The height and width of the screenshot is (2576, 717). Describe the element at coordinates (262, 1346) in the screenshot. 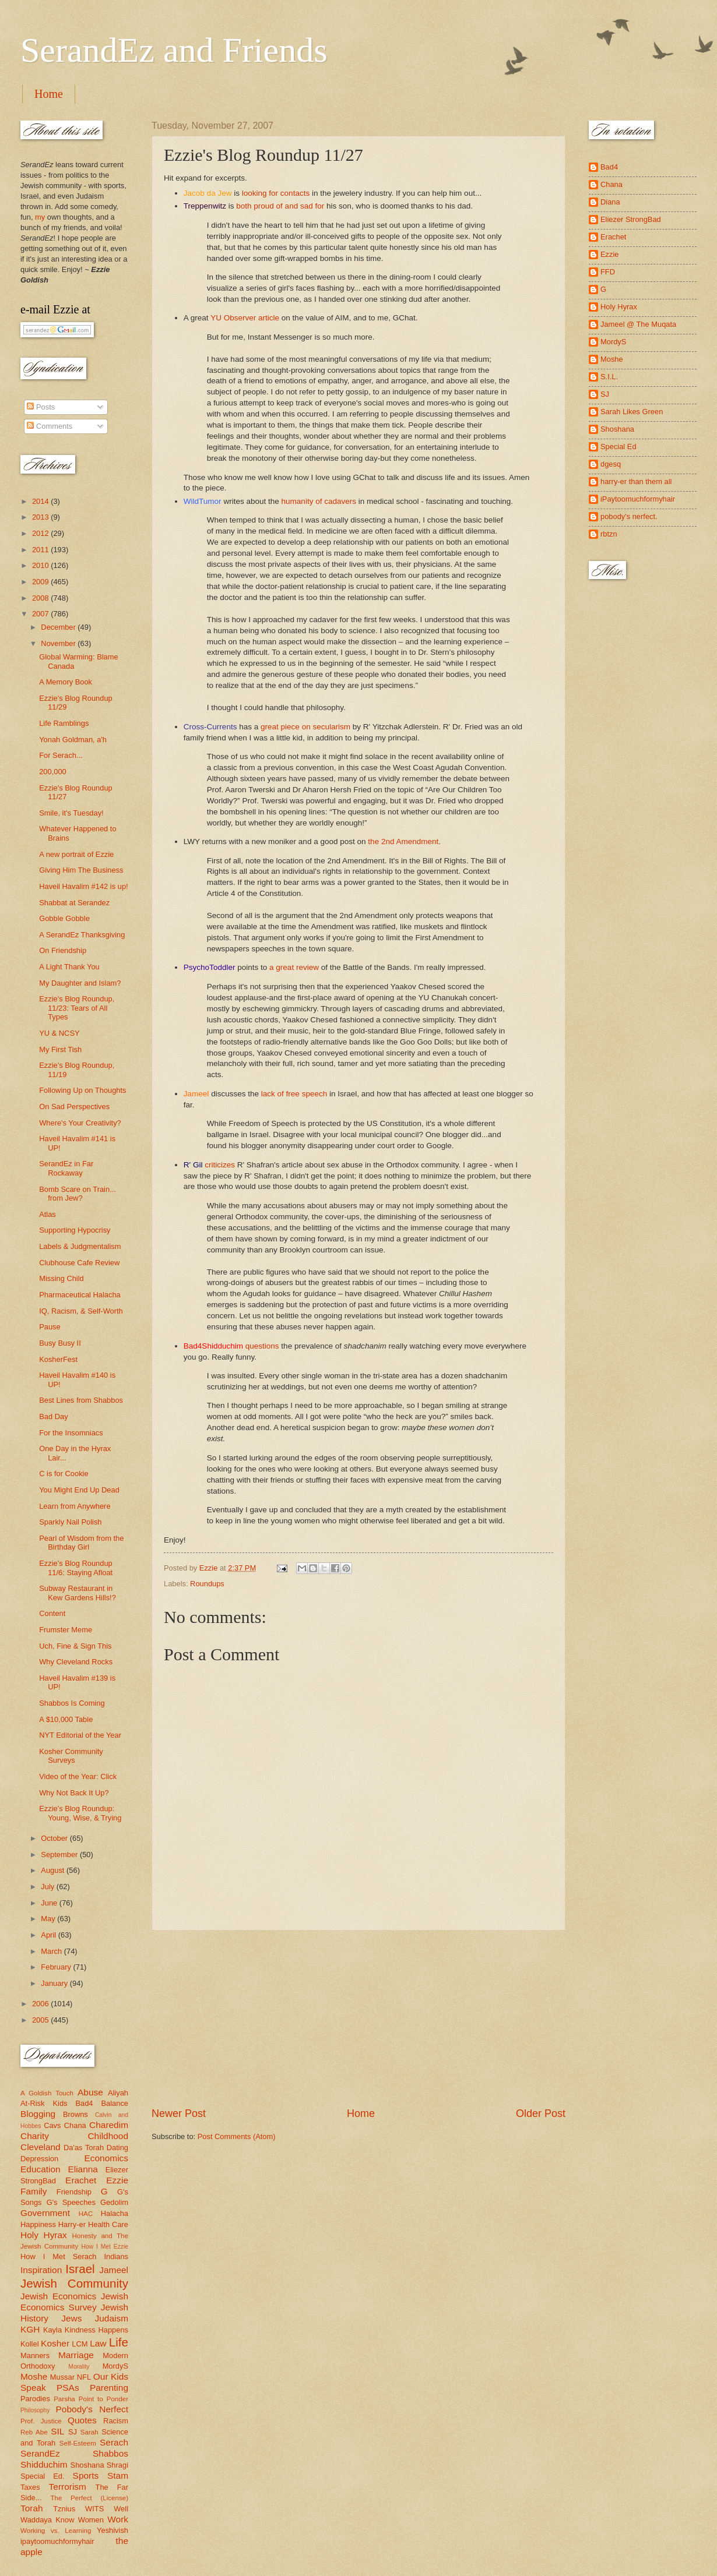

I see `questions` at that location.